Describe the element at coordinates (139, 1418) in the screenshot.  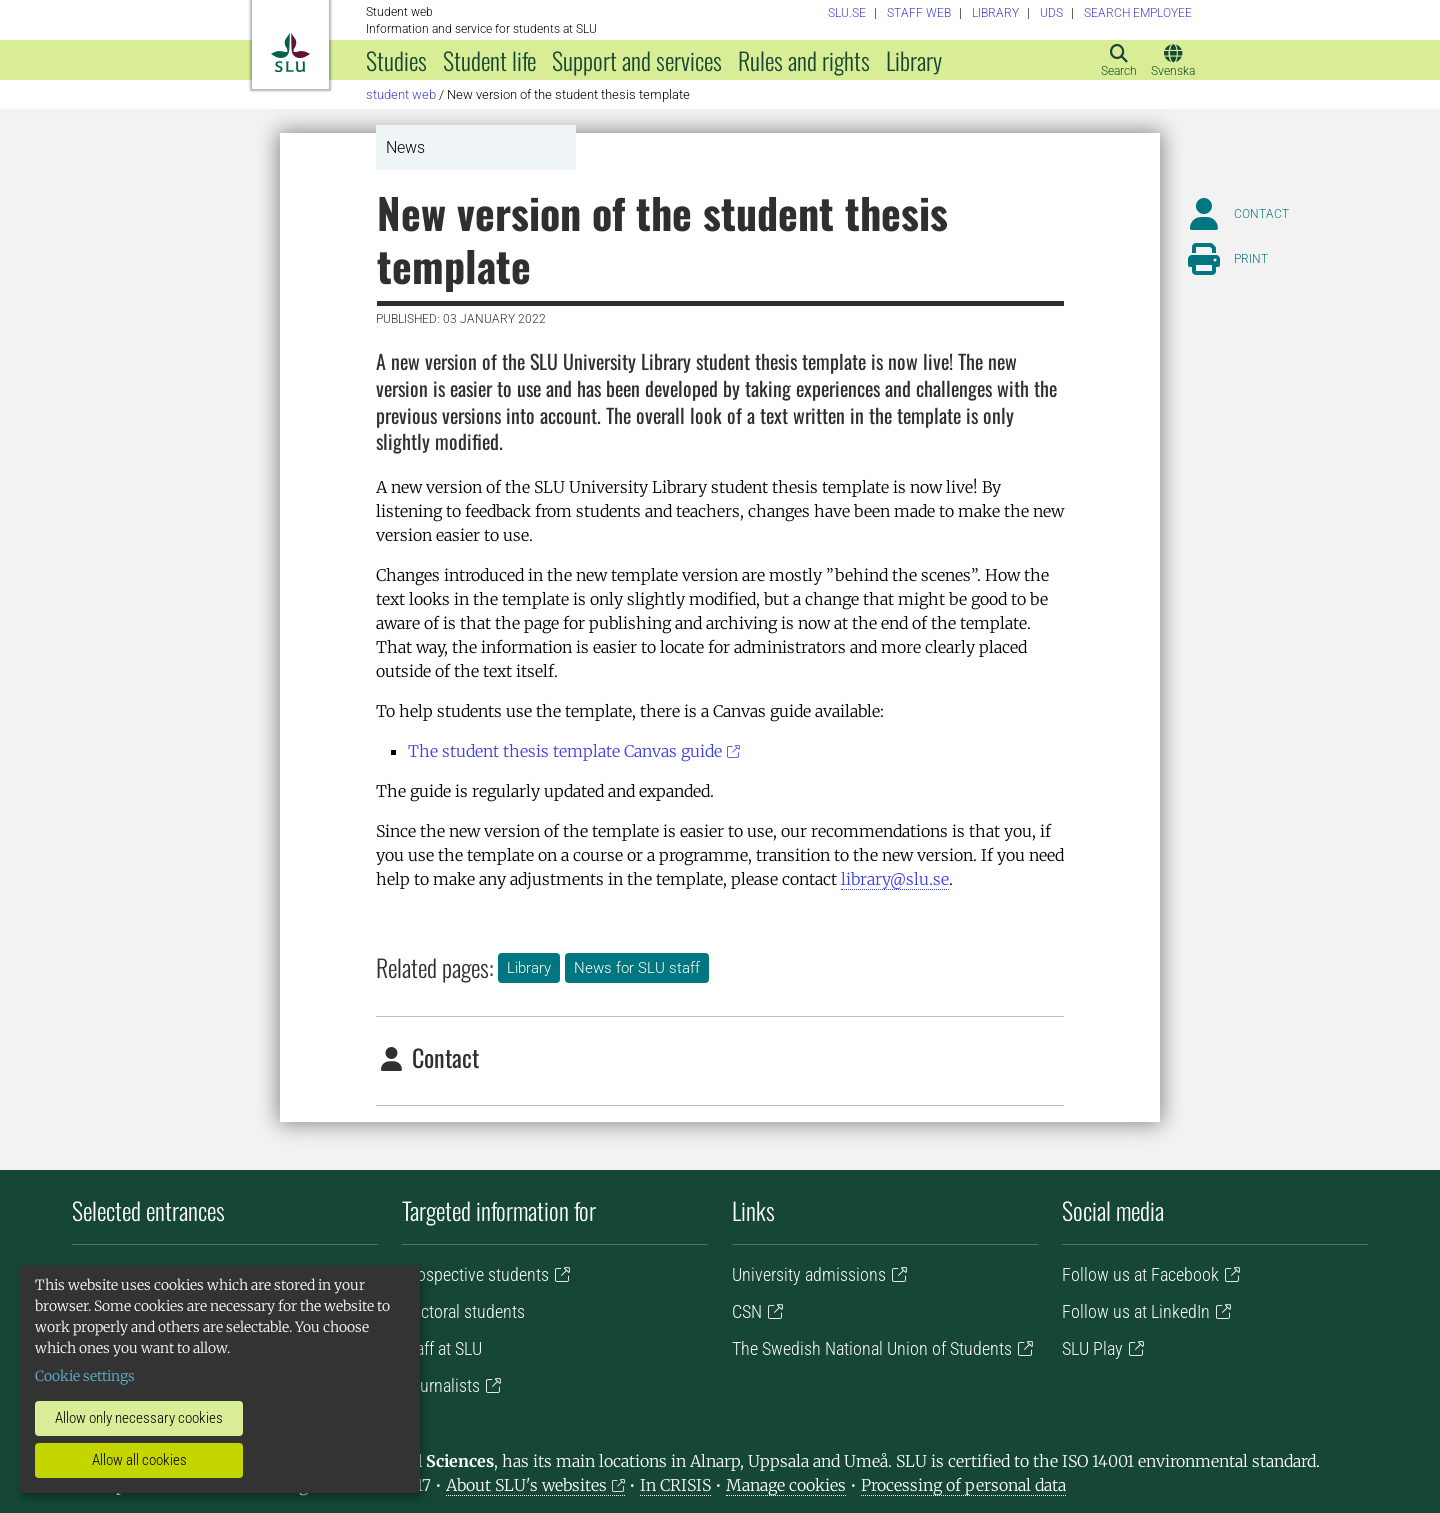
I see `Allow only necessary cookies` at that location.